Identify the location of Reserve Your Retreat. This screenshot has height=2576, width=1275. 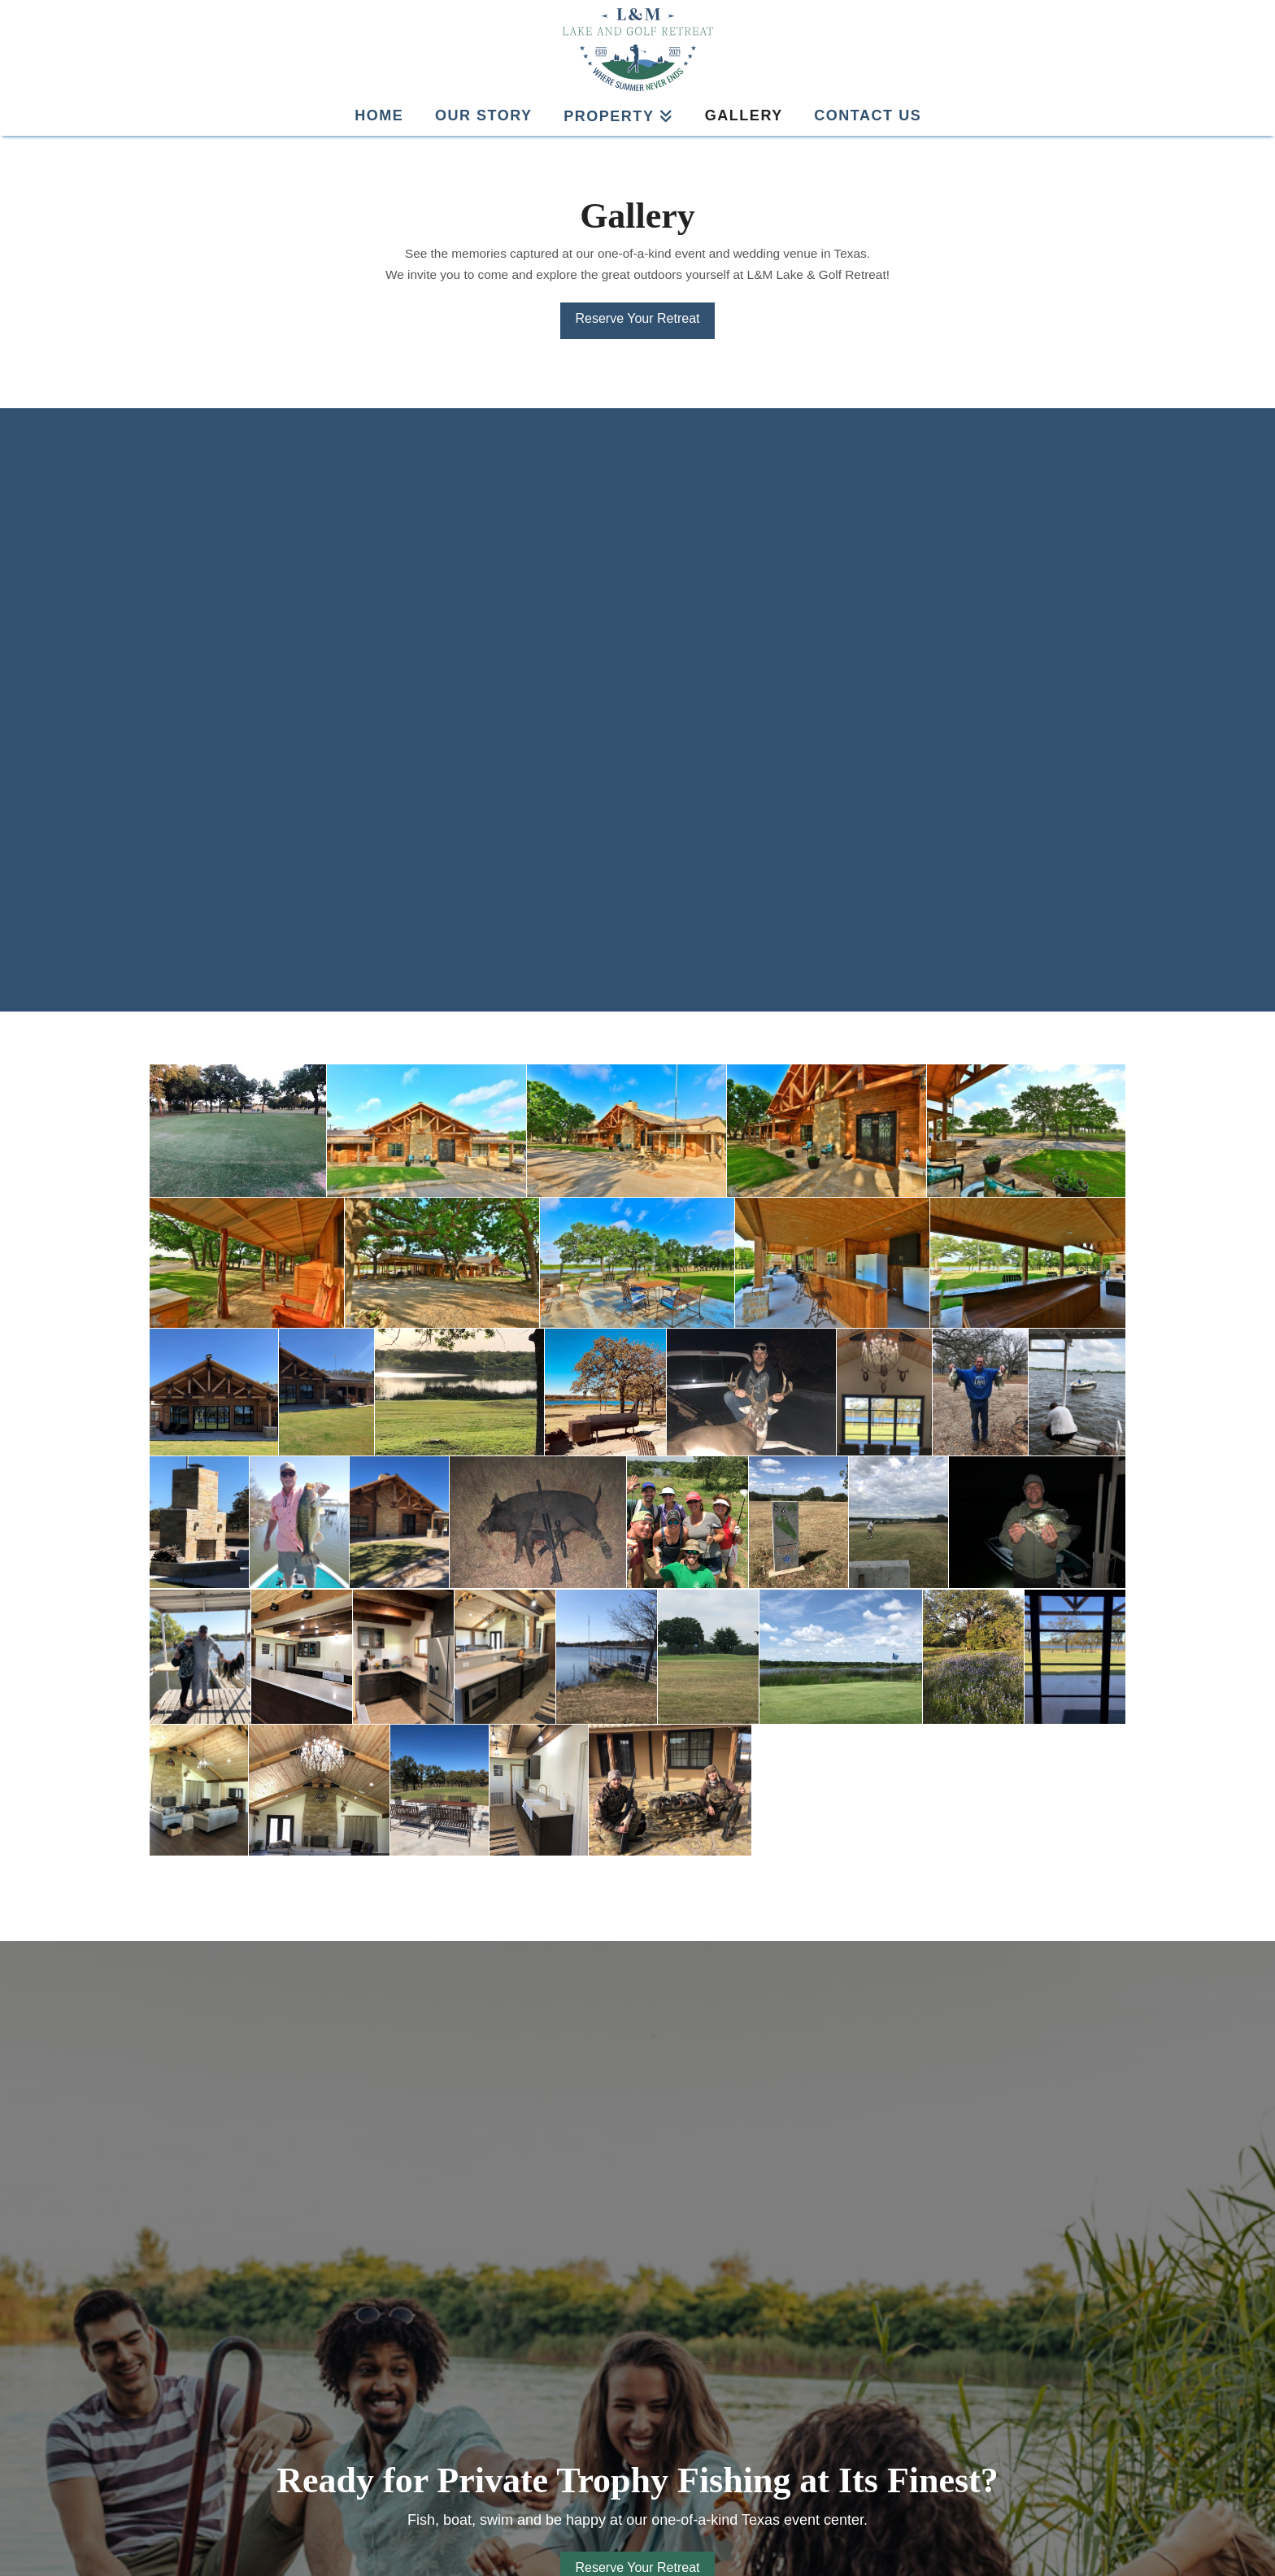
(638, 318).